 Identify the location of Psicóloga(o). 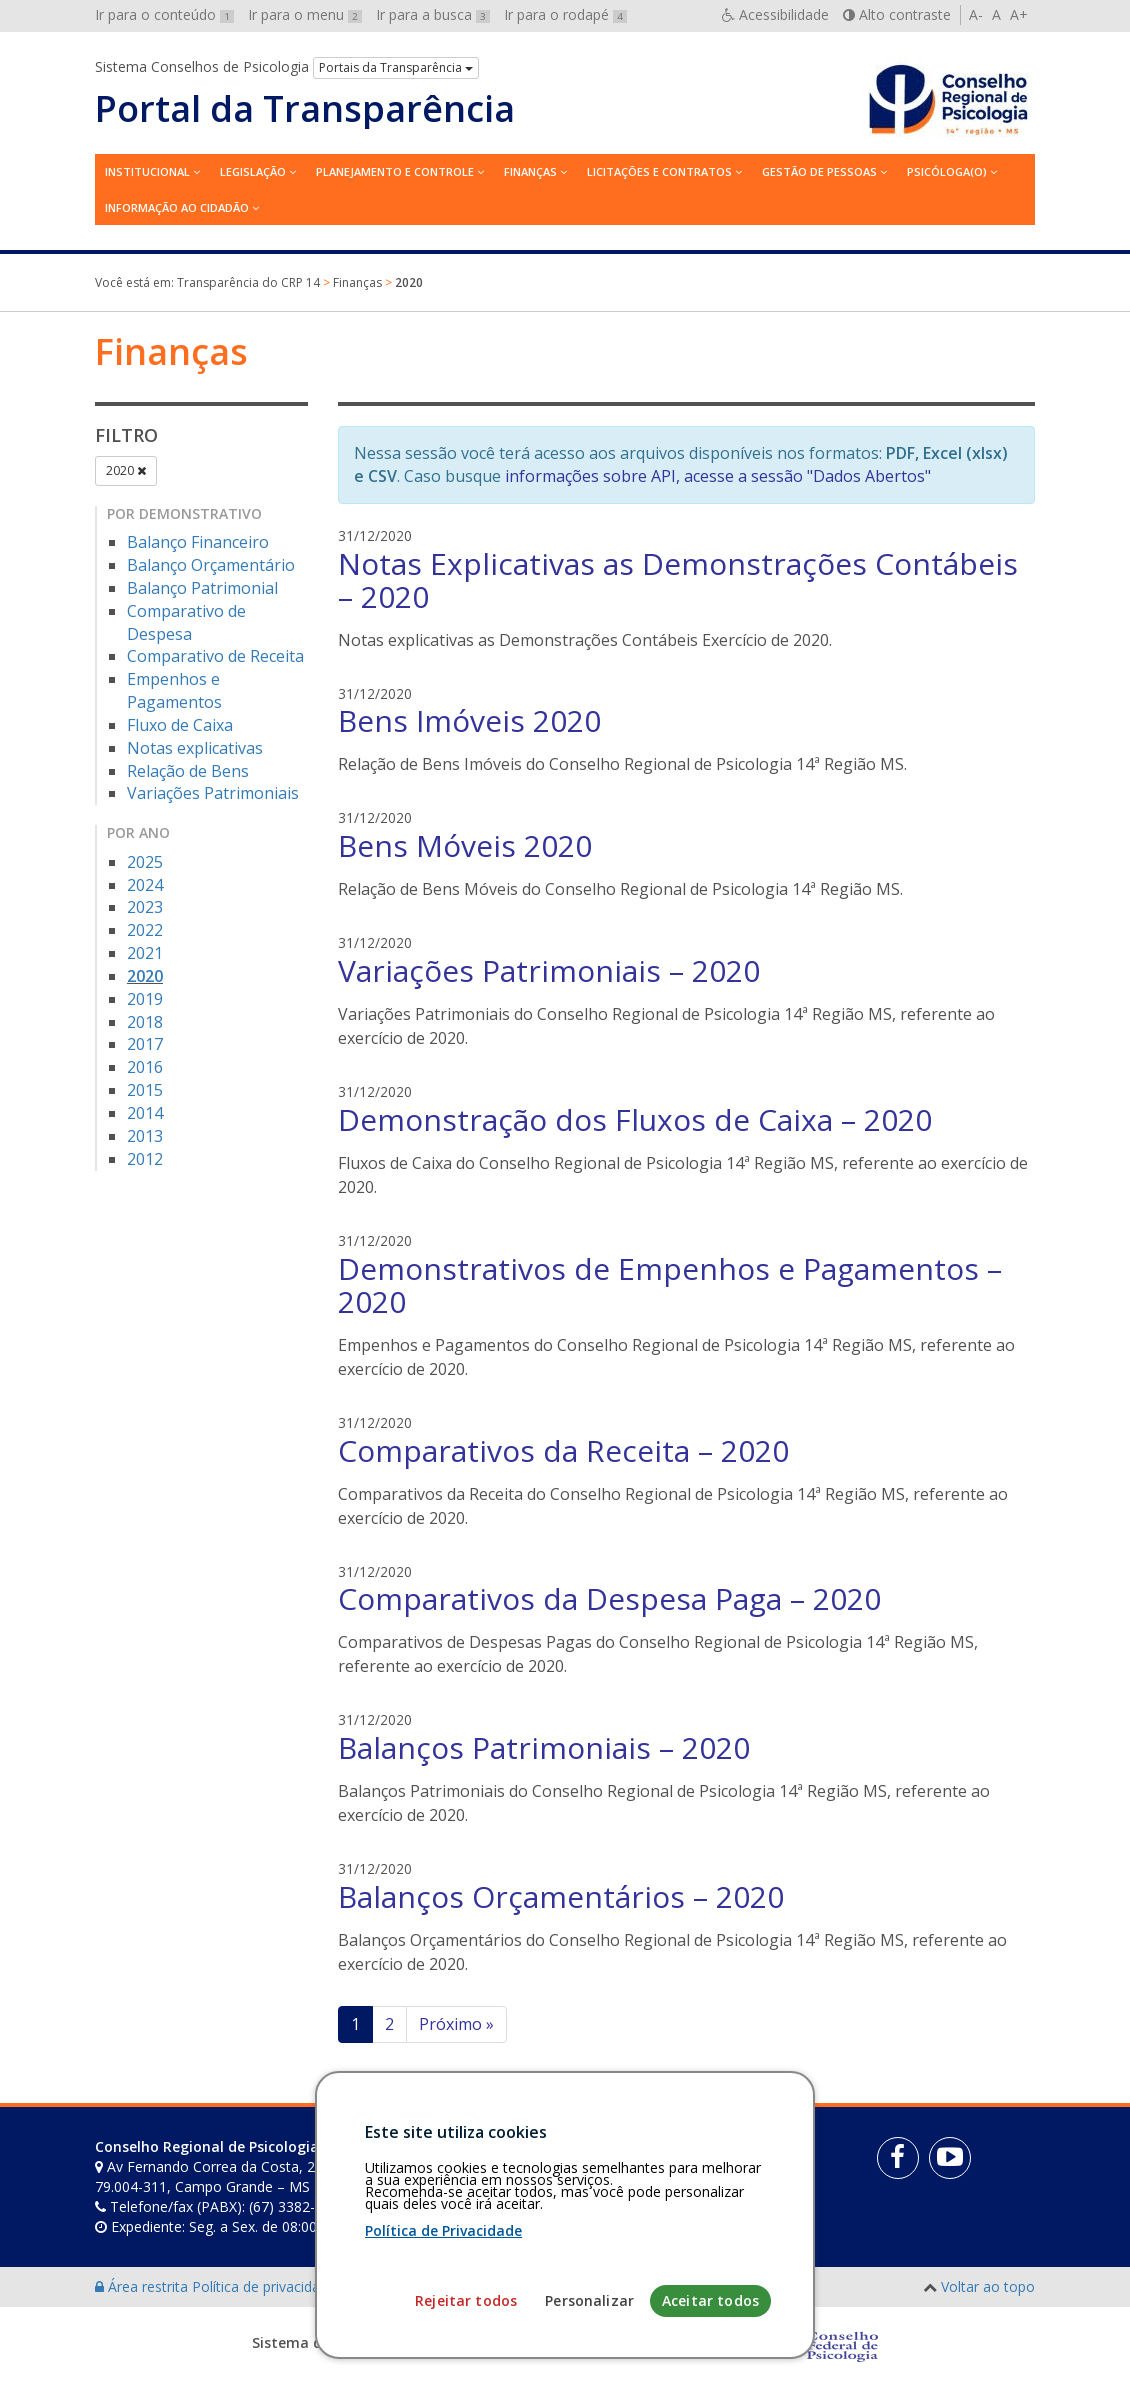
(947, 171).